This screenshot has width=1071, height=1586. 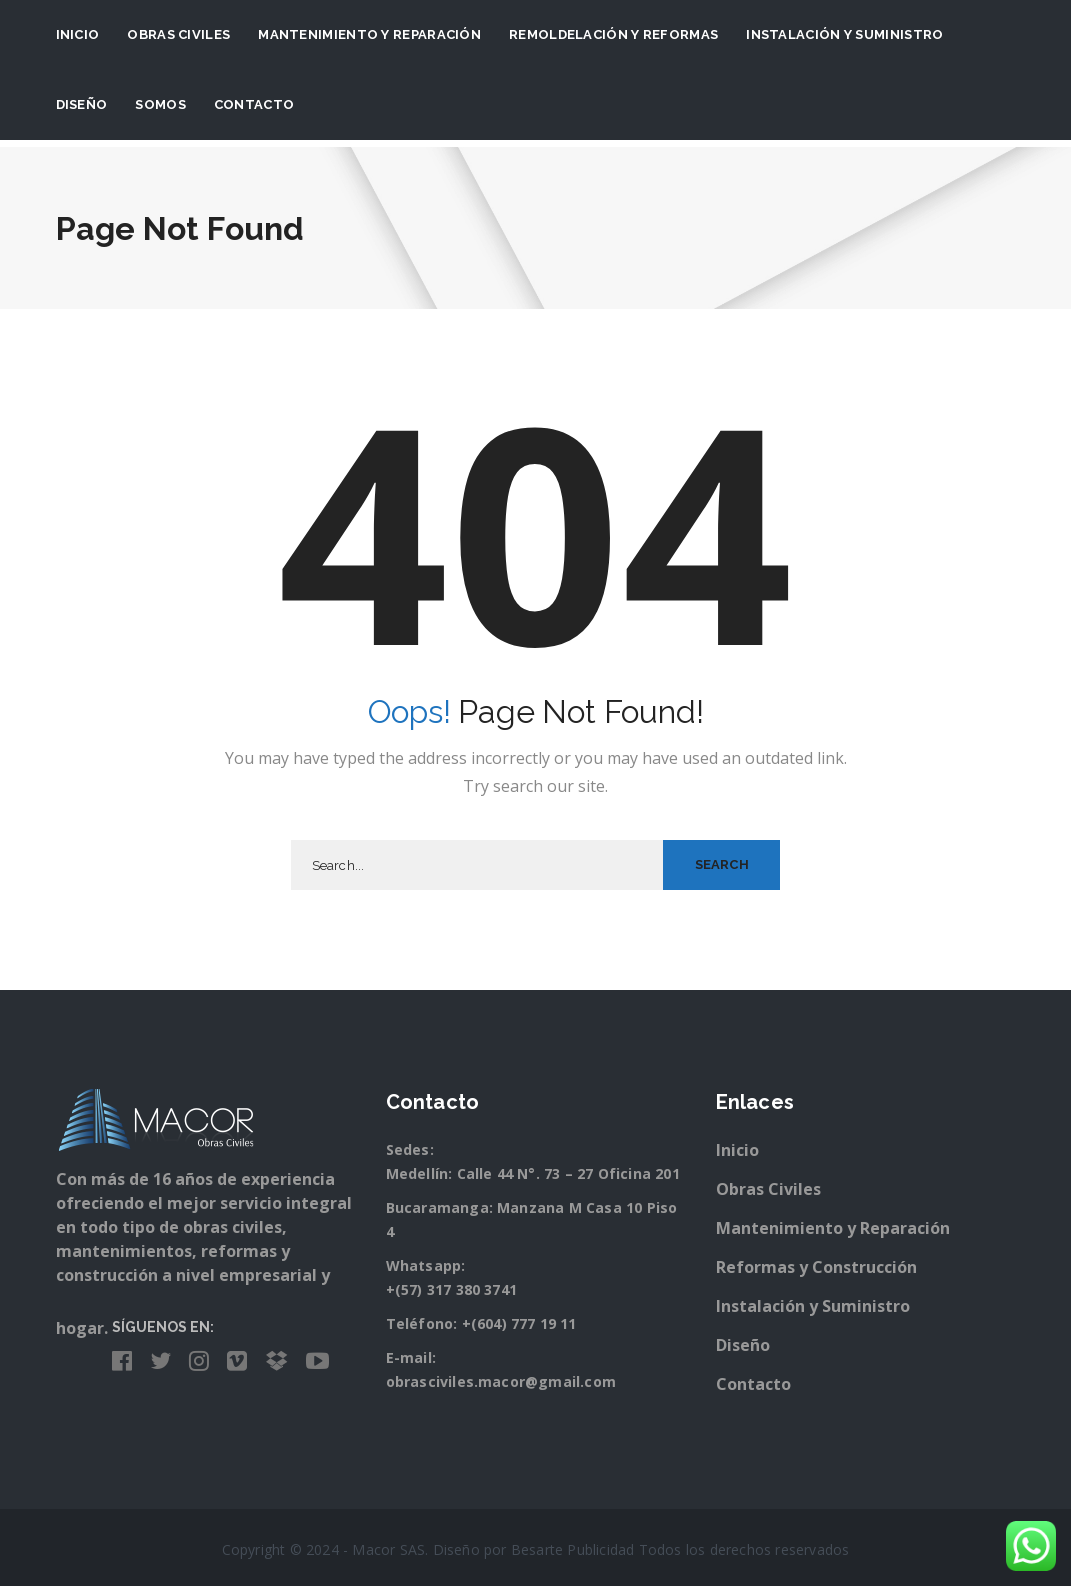 What do you see at coordinates (573, 1549) in the screenshot?
I see `Besarte Publicidad` at bounding box center [573, 1549].